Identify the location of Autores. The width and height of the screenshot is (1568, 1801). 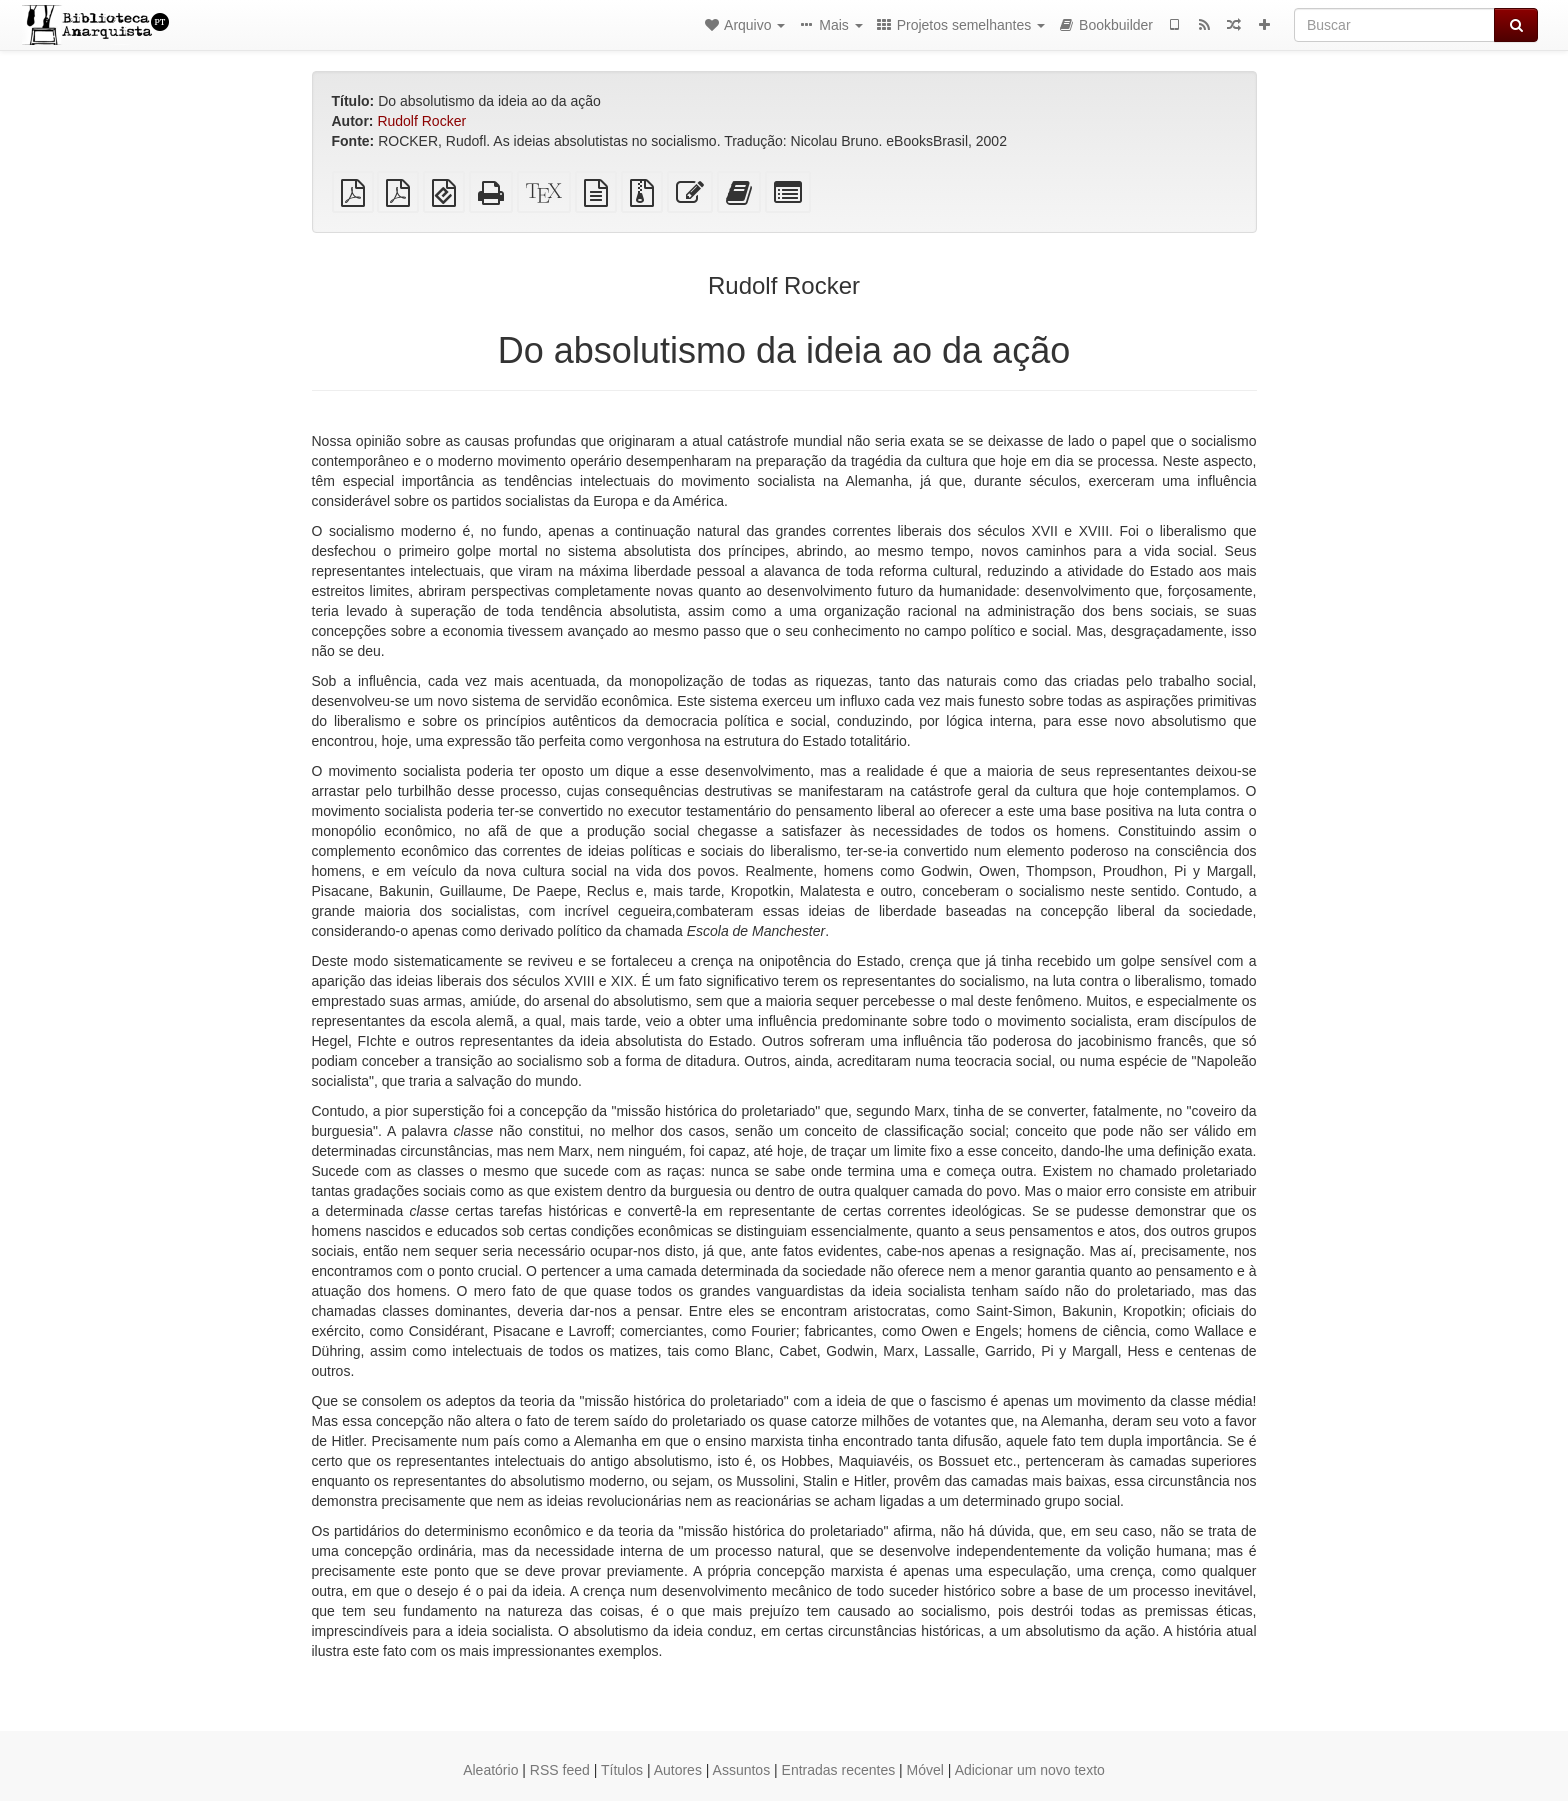
(678, 1770).